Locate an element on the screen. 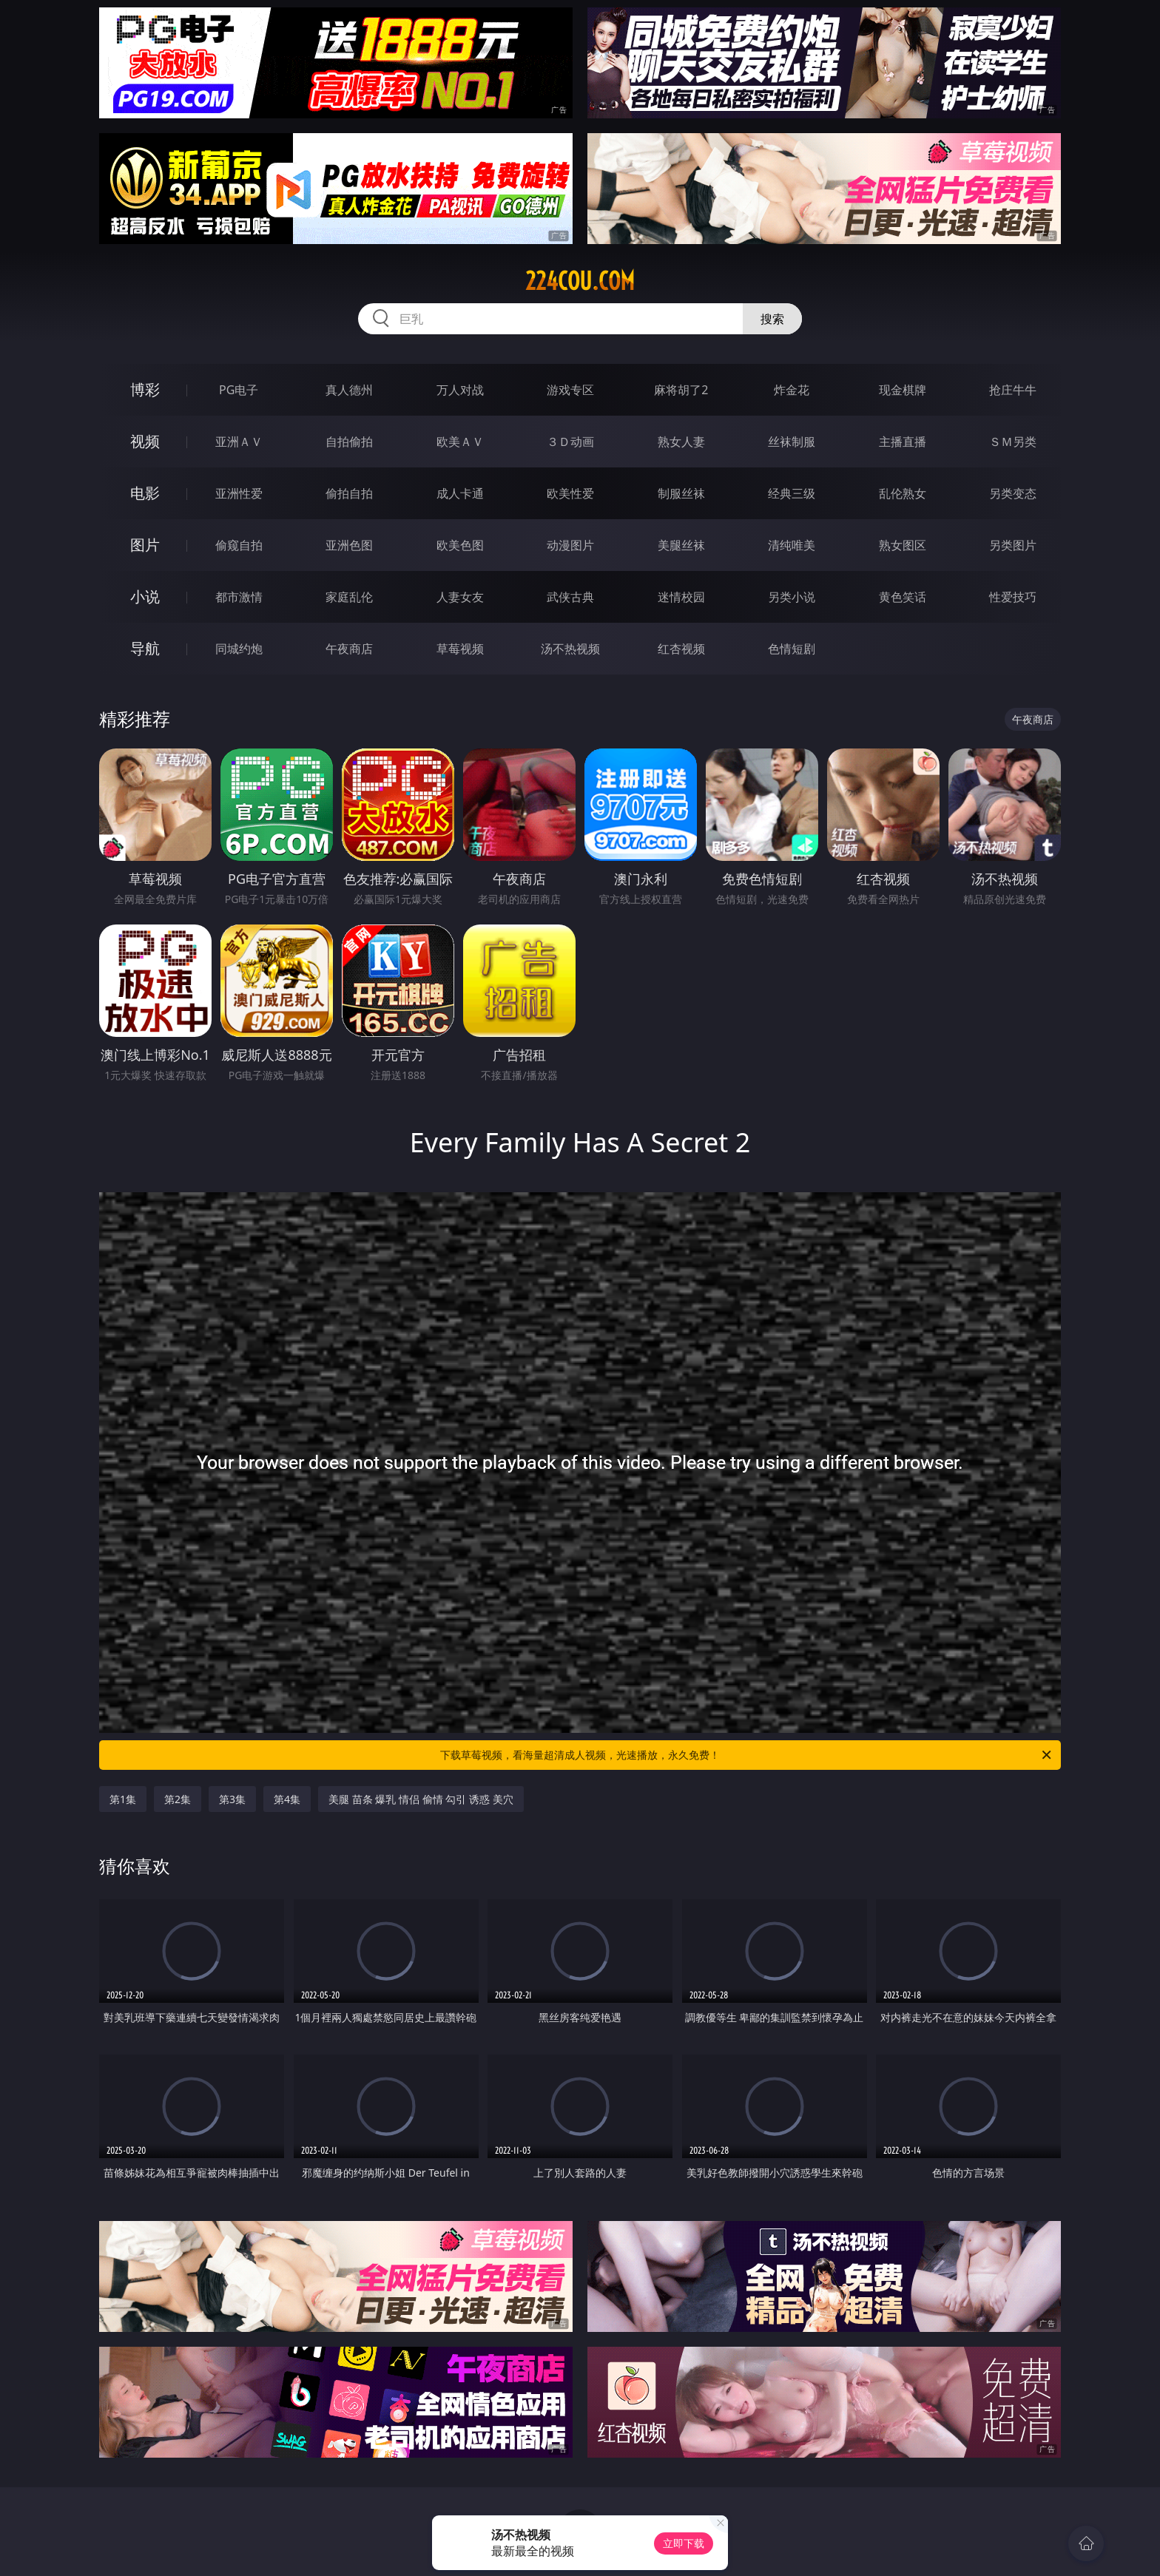 The width and height of the screenshot is (1160, 2576). 黄色笑话 is located at coordinates (902, 597).